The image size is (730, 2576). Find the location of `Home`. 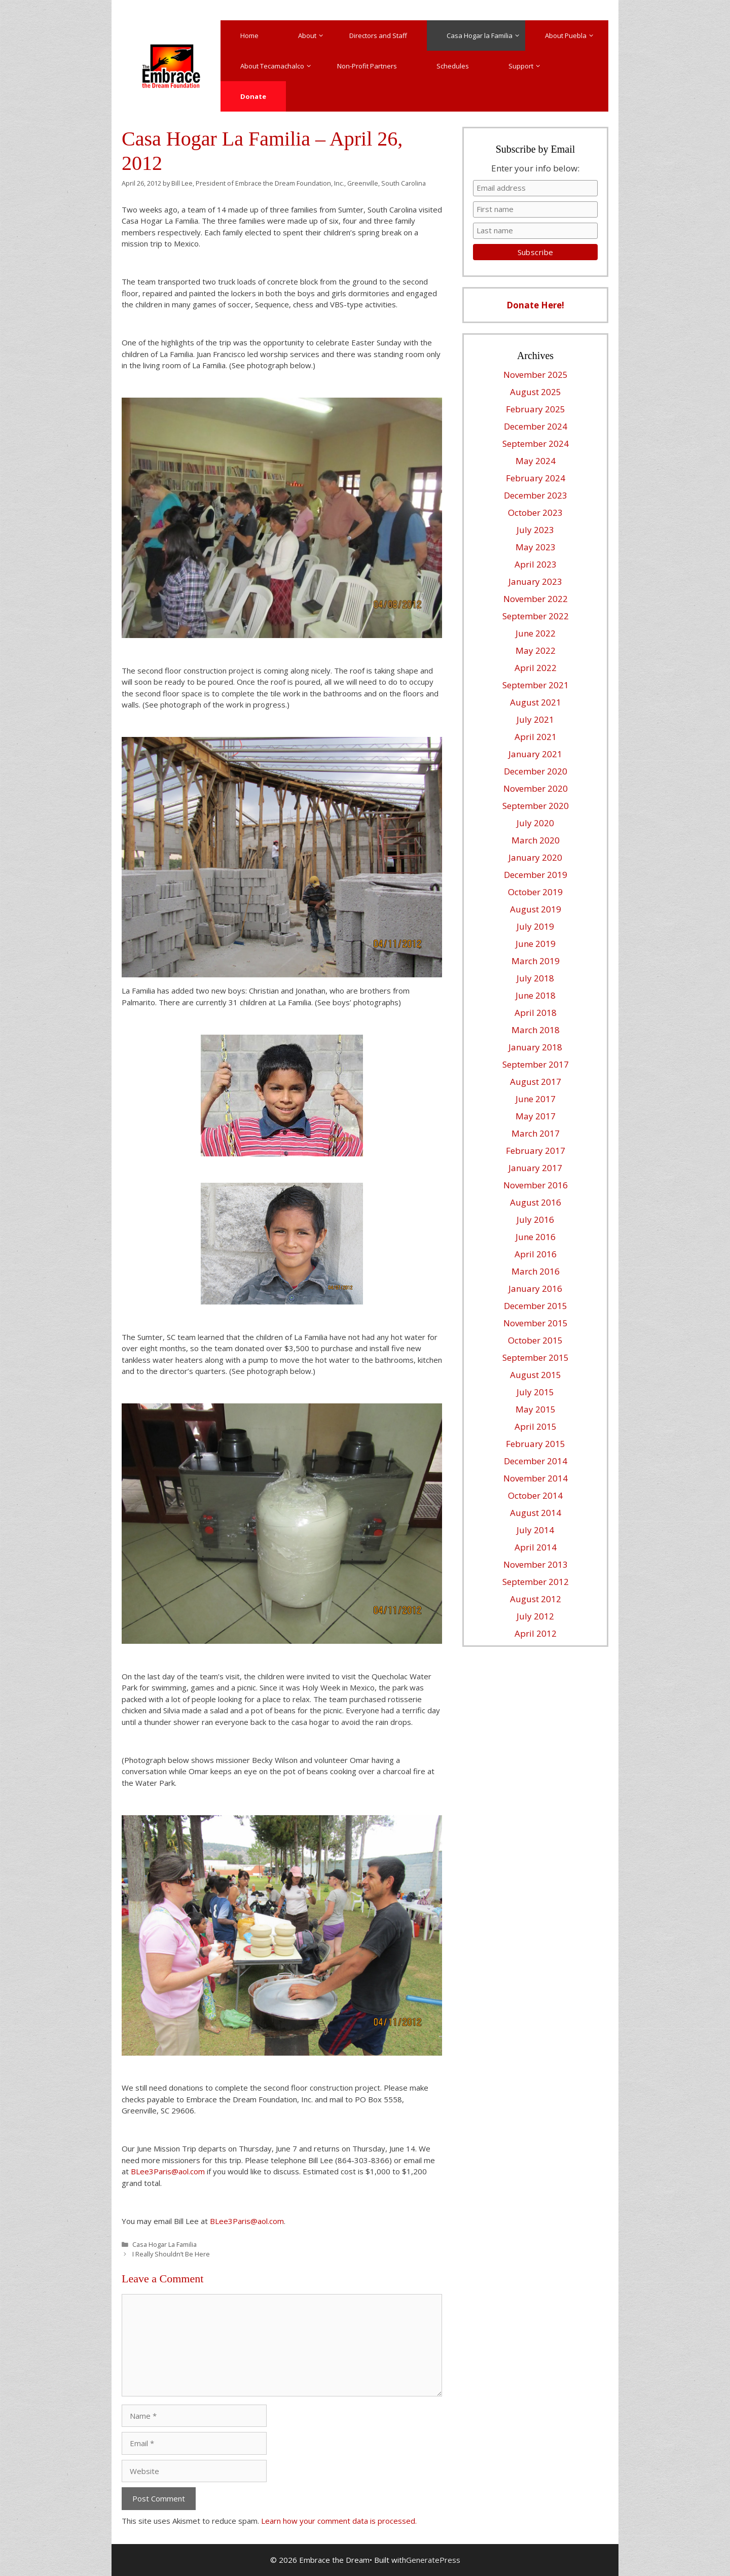

Home is located at coordinates (249, 35).